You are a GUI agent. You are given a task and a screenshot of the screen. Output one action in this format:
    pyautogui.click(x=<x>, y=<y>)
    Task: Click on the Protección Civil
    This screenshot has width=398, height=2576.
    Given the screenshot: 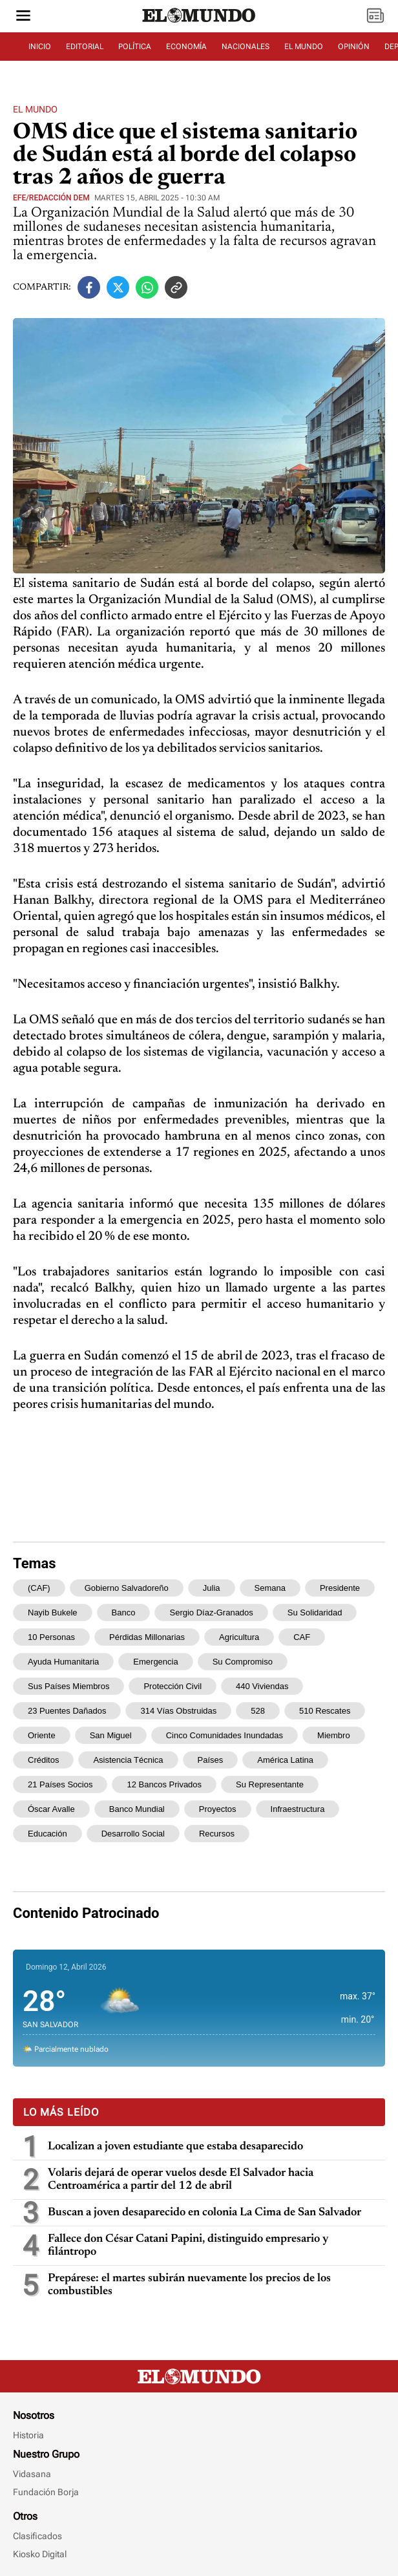 What is the action you would take?
    pyautogui.click(x=172, y=1686)
    